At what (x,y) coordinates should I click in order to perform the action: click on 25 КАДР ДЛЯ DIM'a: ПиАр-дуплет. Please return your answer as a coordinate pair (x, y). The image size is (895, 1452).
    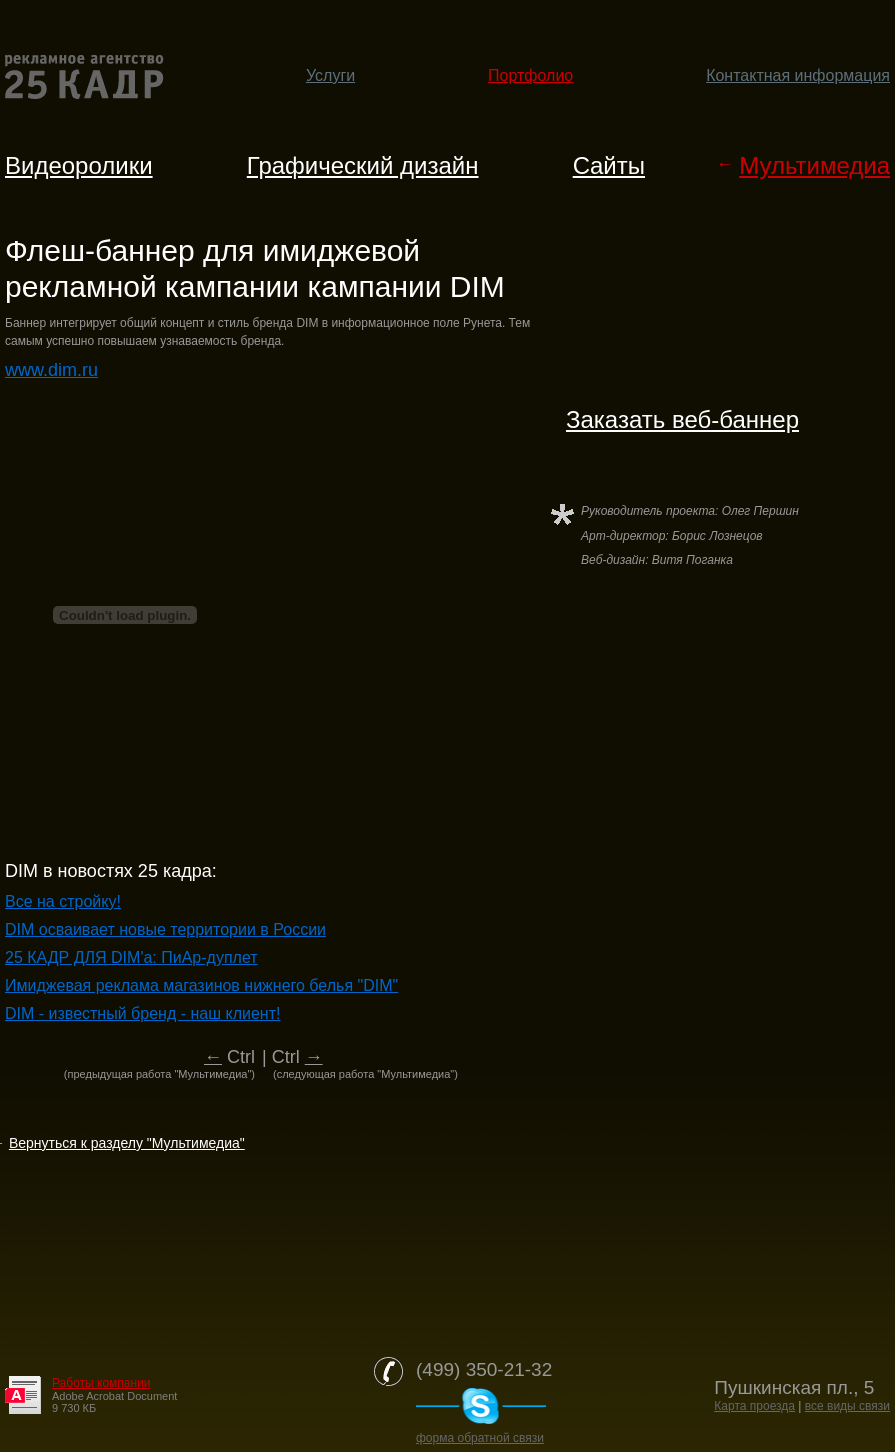
    Looking at the image, I should click on (131, 957).